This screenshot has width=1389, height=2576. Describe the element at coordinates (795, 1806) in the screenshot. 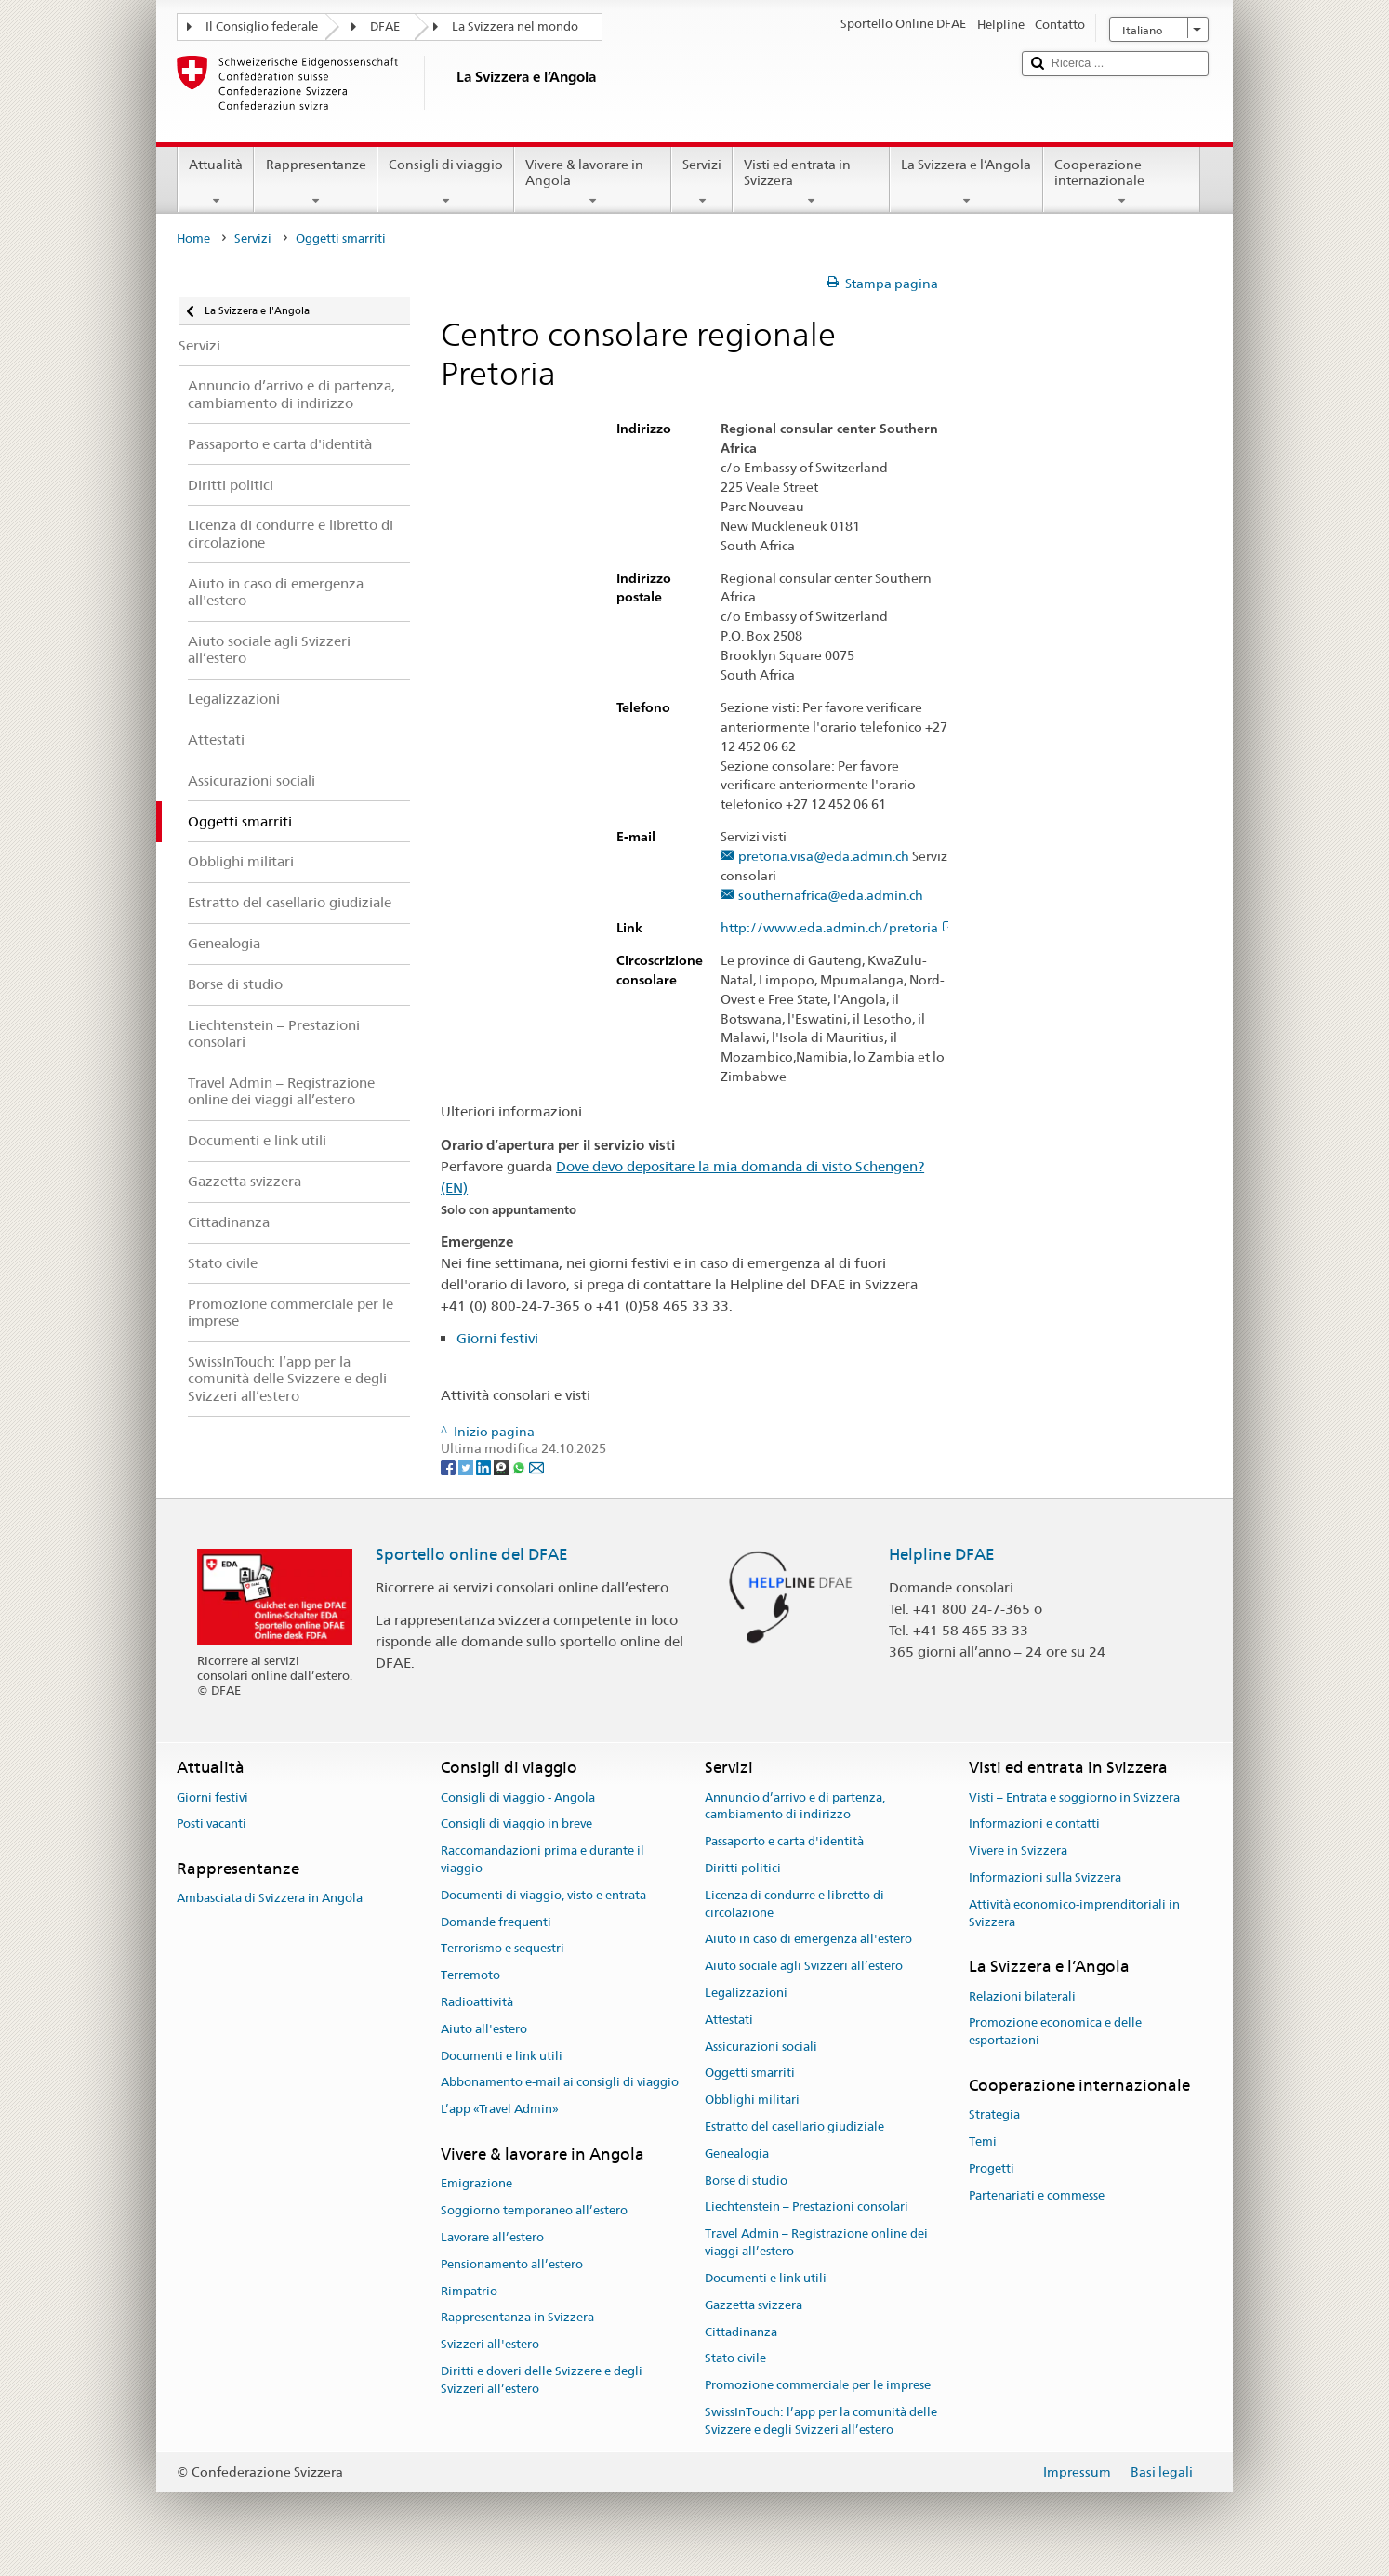

I see `Annuncio d’arrivo e di partenza, cambiamento di indirizzo` at that location.